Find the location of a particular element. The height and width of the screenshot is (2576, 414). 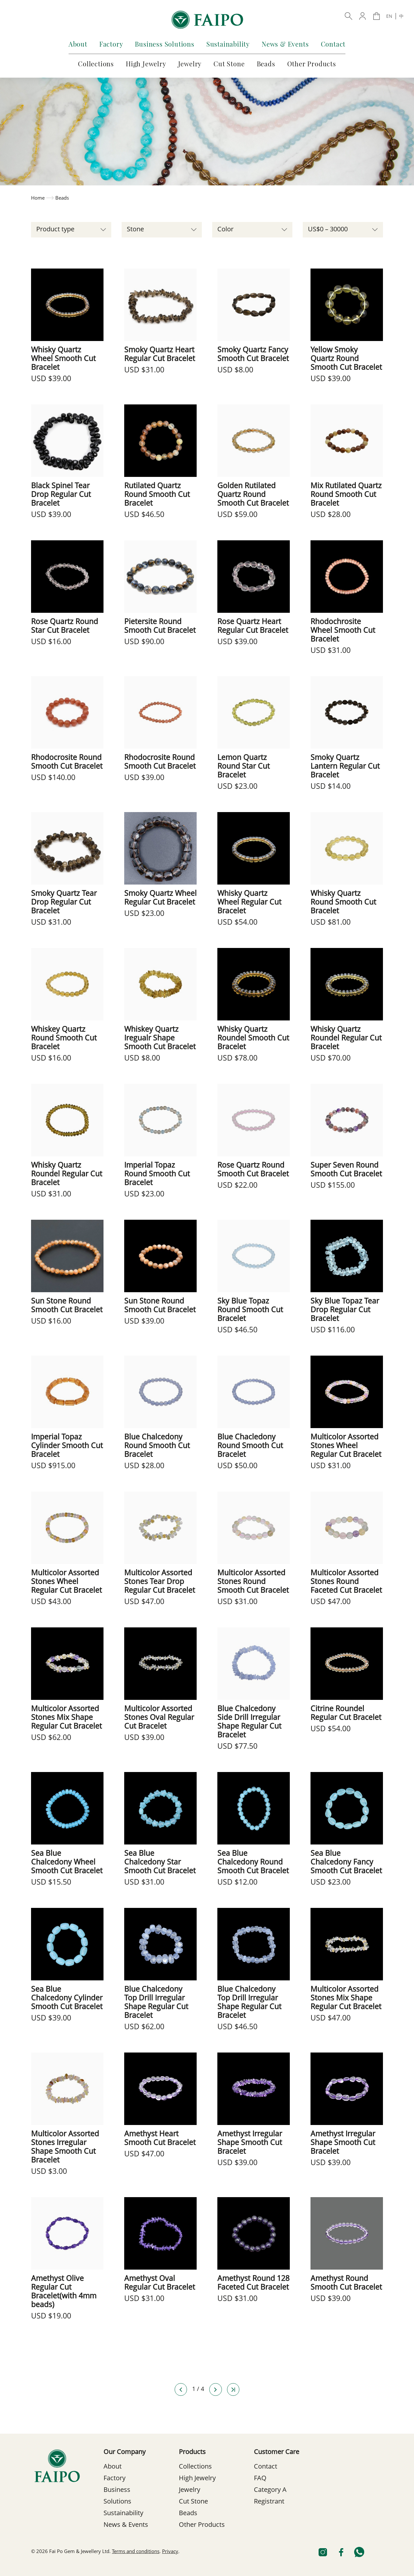

Home is located at coordinates (38, 198).